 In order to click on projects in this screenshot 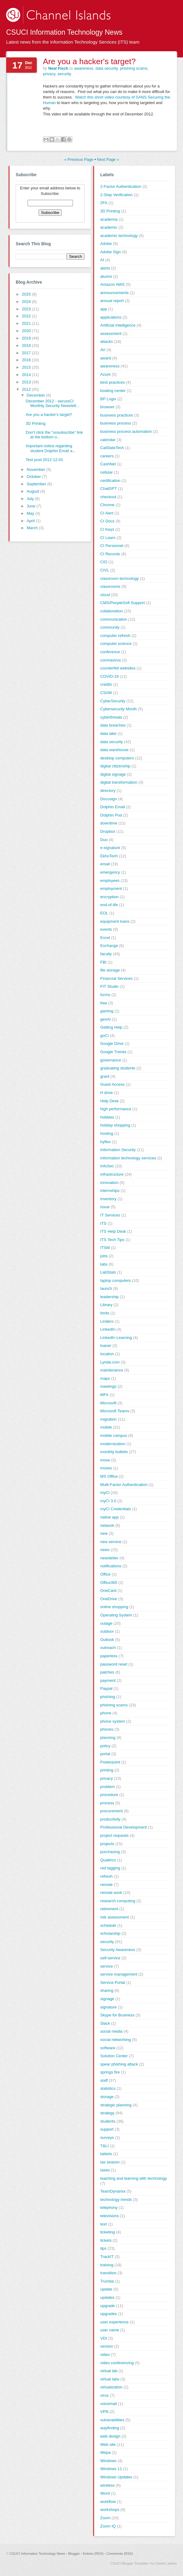, I will do `click(107, 1843)`.